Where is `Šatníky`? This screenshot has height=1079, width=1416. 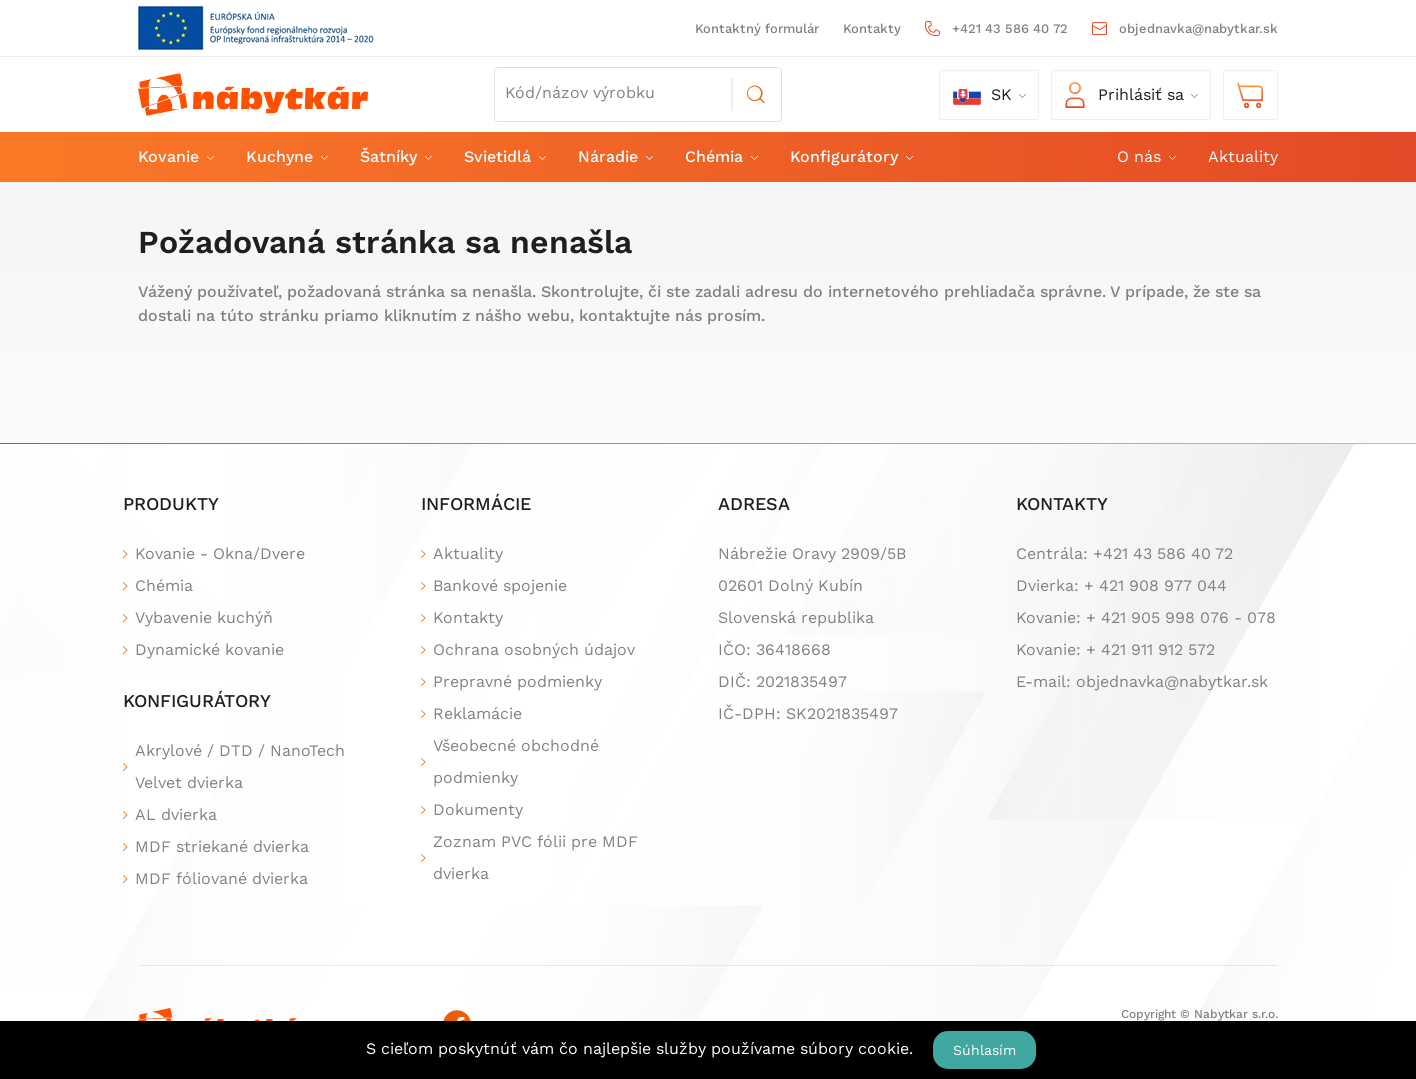
Šatníky is located at coordinates (395, 156).